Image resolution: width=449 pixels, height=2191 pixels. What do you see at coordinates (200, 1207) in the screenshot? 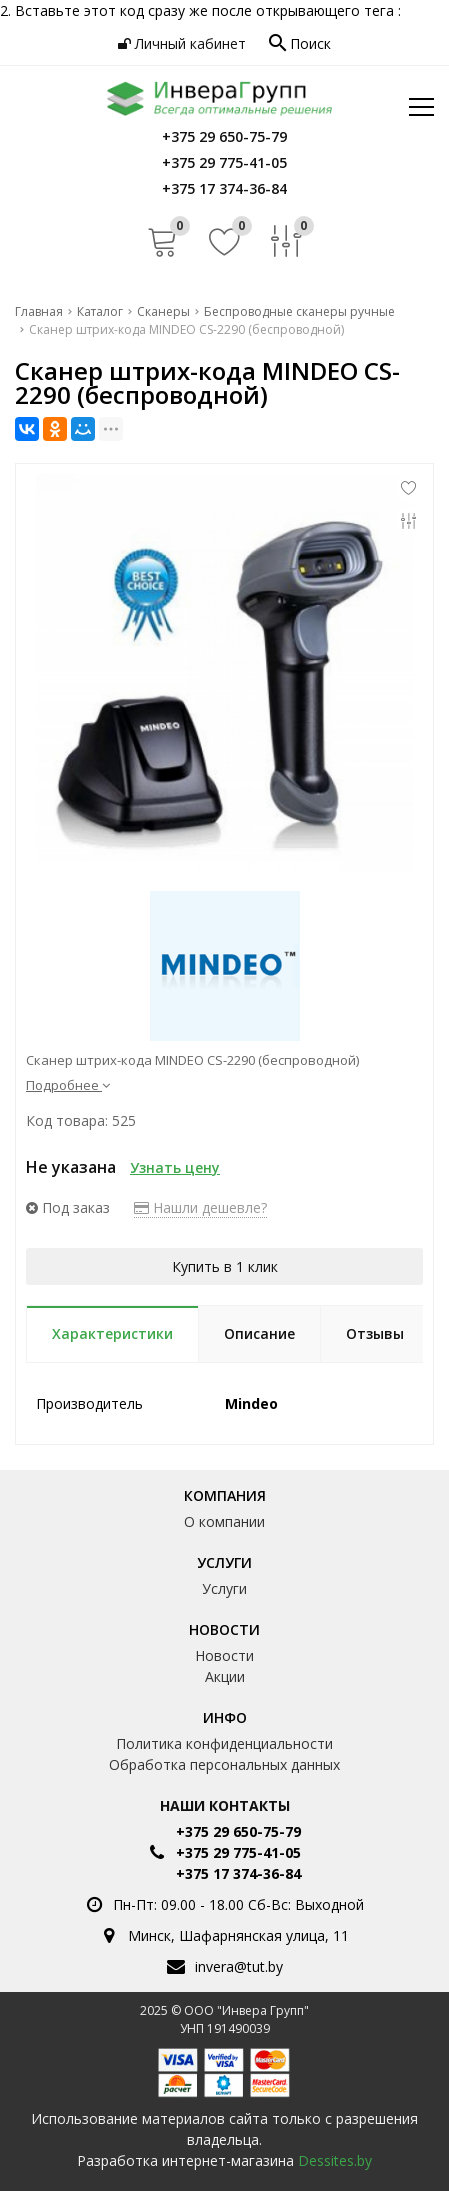
I see `Нашли дешевле?` at bounding box center [200, 1207].